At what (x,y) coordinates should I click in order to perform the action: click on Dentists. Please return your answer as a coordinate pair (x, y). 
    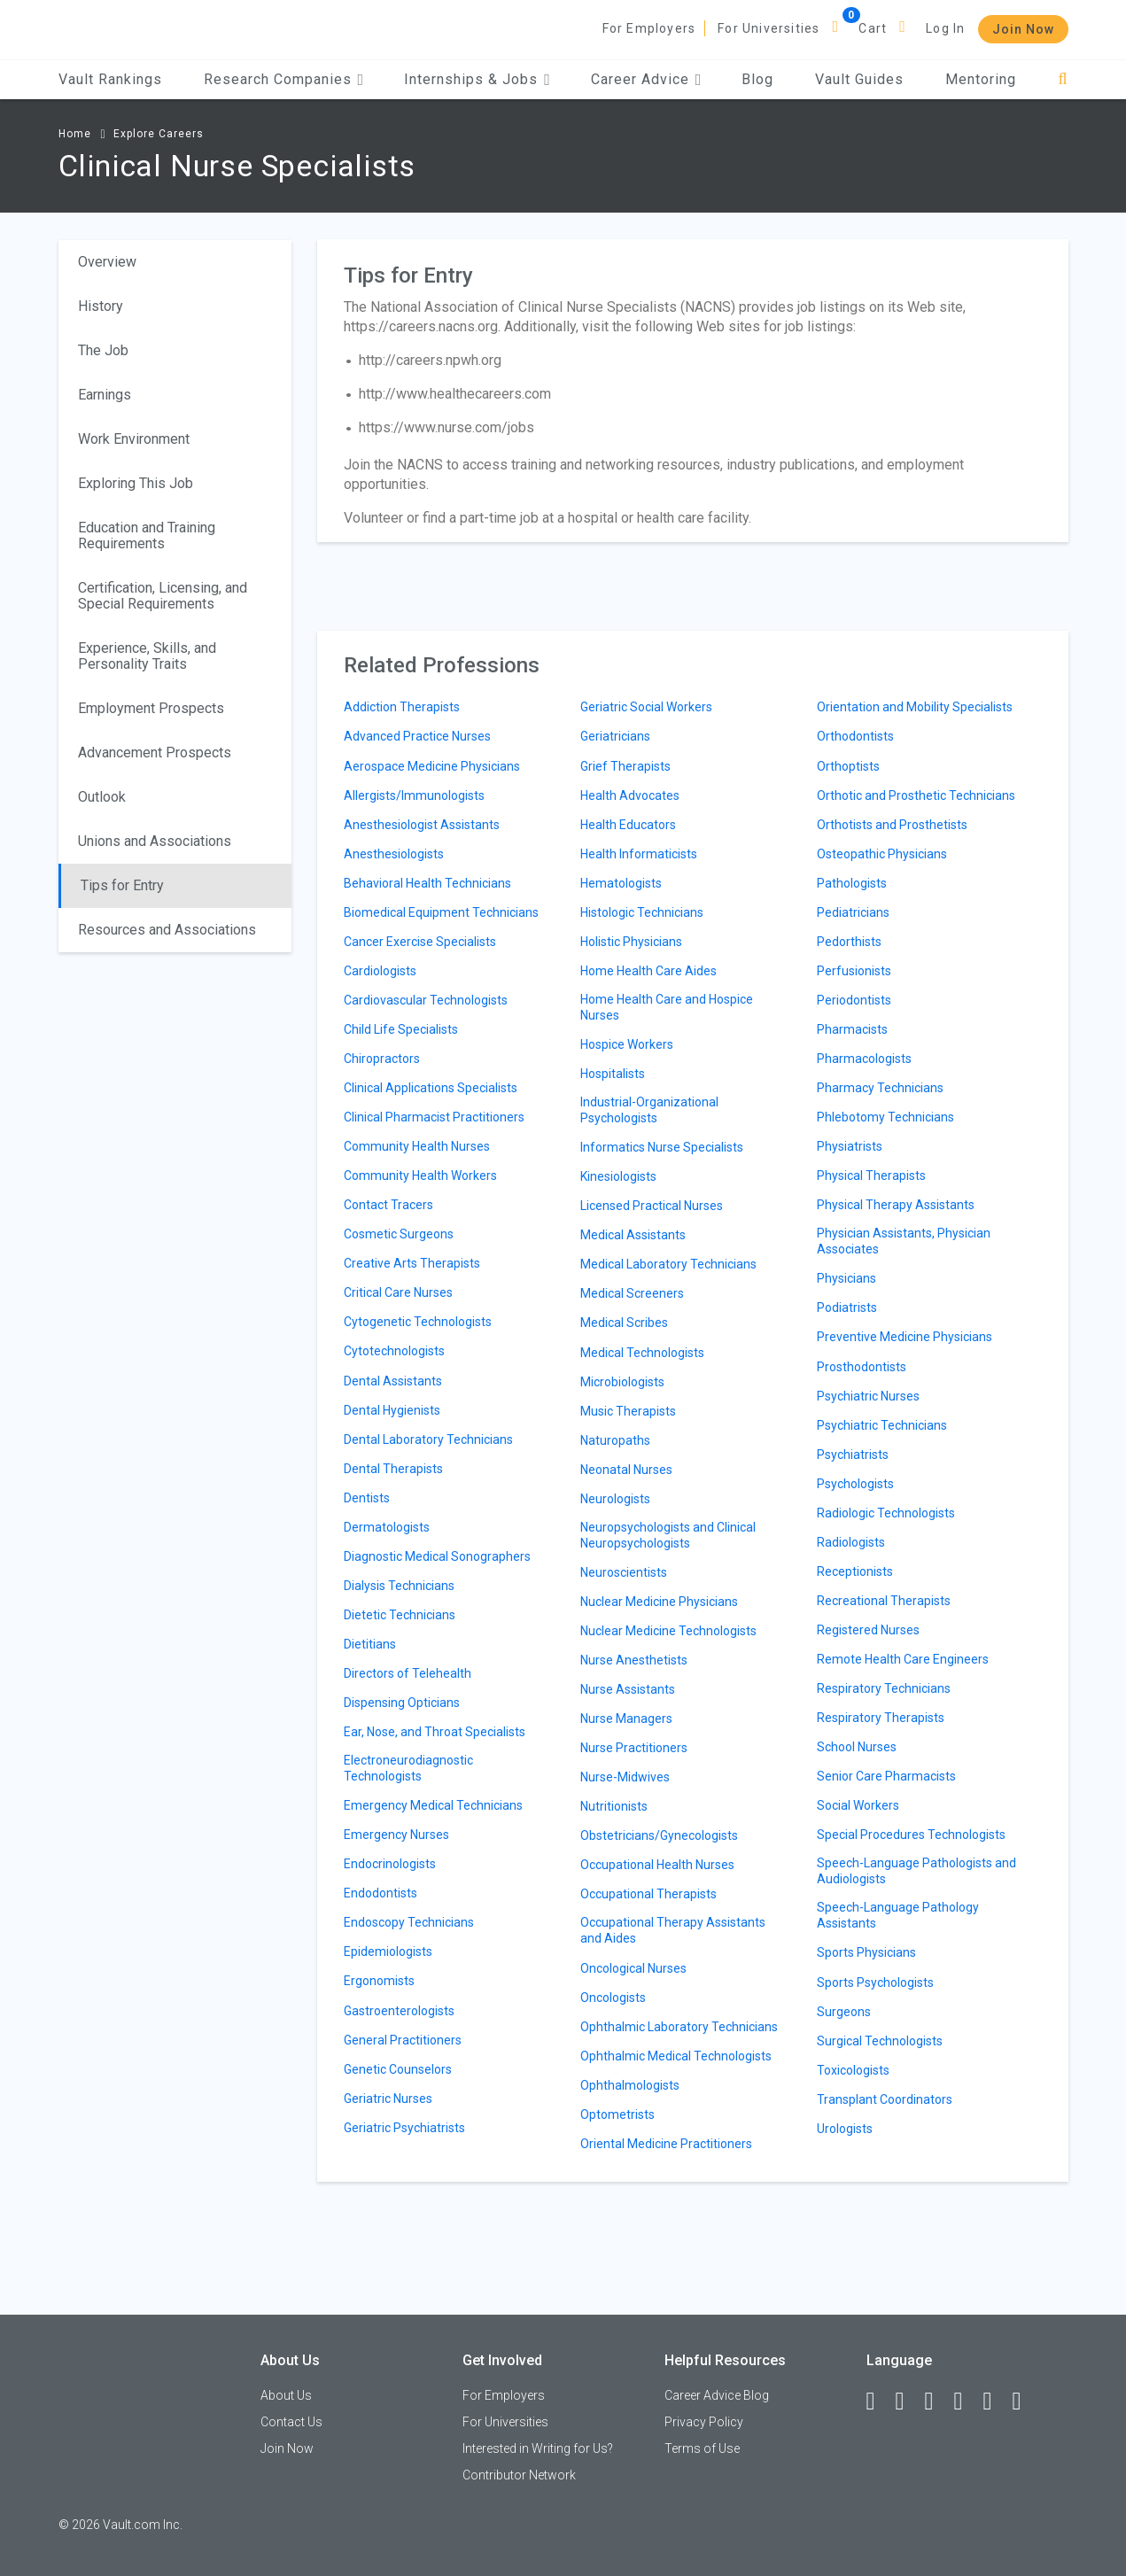
    Looking at the image, I should click on (367, 1498).